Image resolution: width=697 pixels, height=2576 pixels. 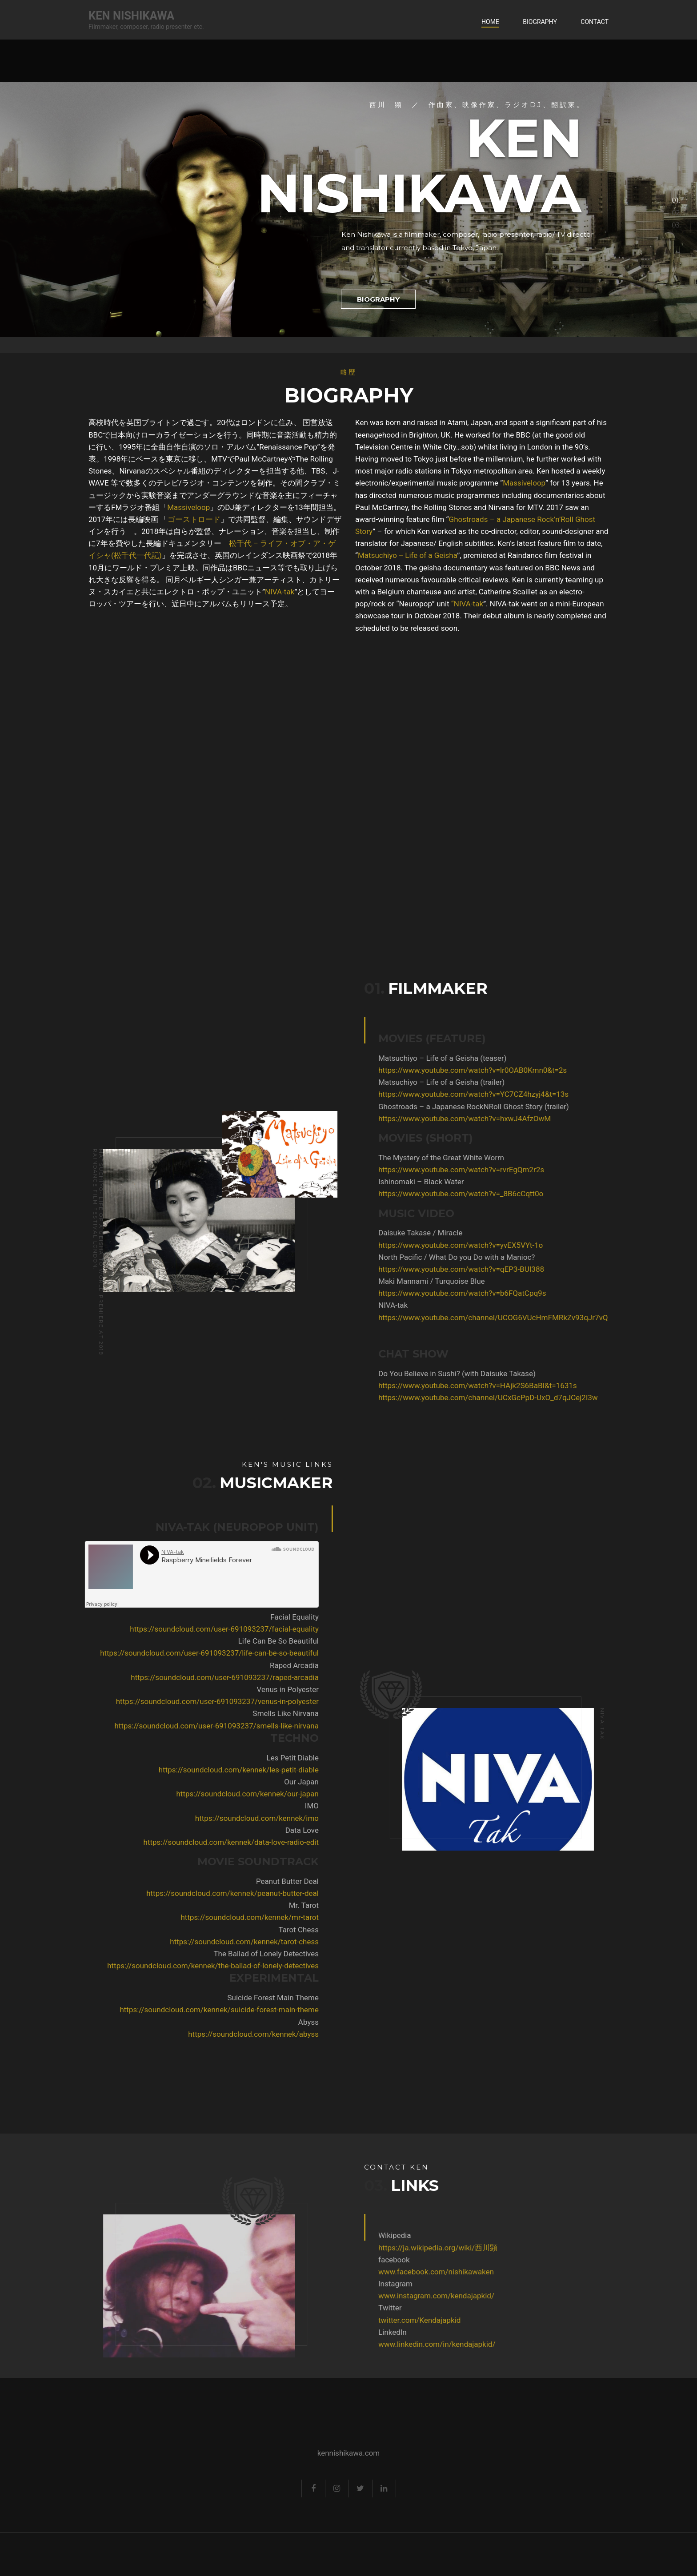 I want to click on https://www.youtube.com/watch?v=yvEX5VYt-1o, so click(x=417, y=1245).